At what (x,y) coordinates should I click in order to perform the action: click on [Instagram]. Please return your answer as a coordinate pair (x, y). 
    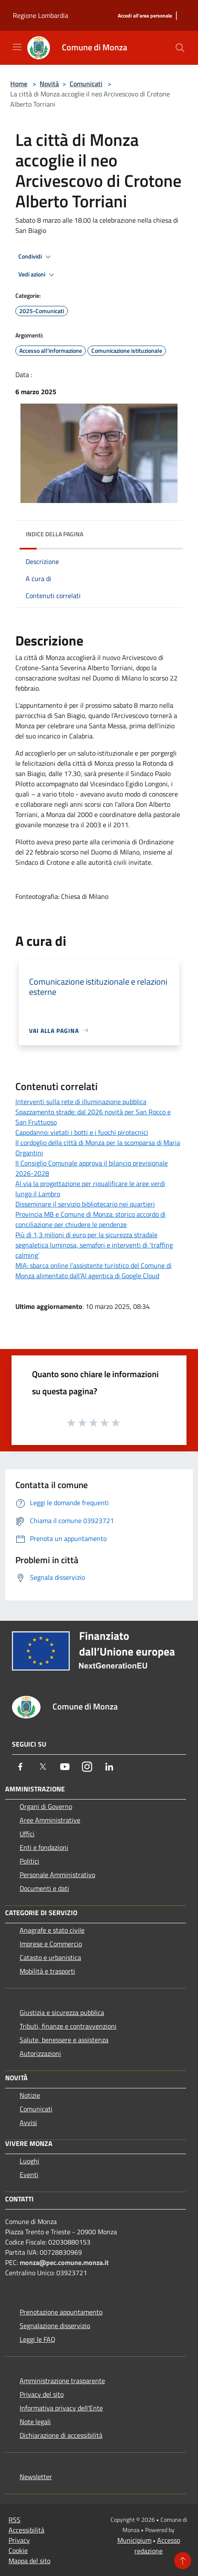
    Looking at the image, I should click on (87, 1766).